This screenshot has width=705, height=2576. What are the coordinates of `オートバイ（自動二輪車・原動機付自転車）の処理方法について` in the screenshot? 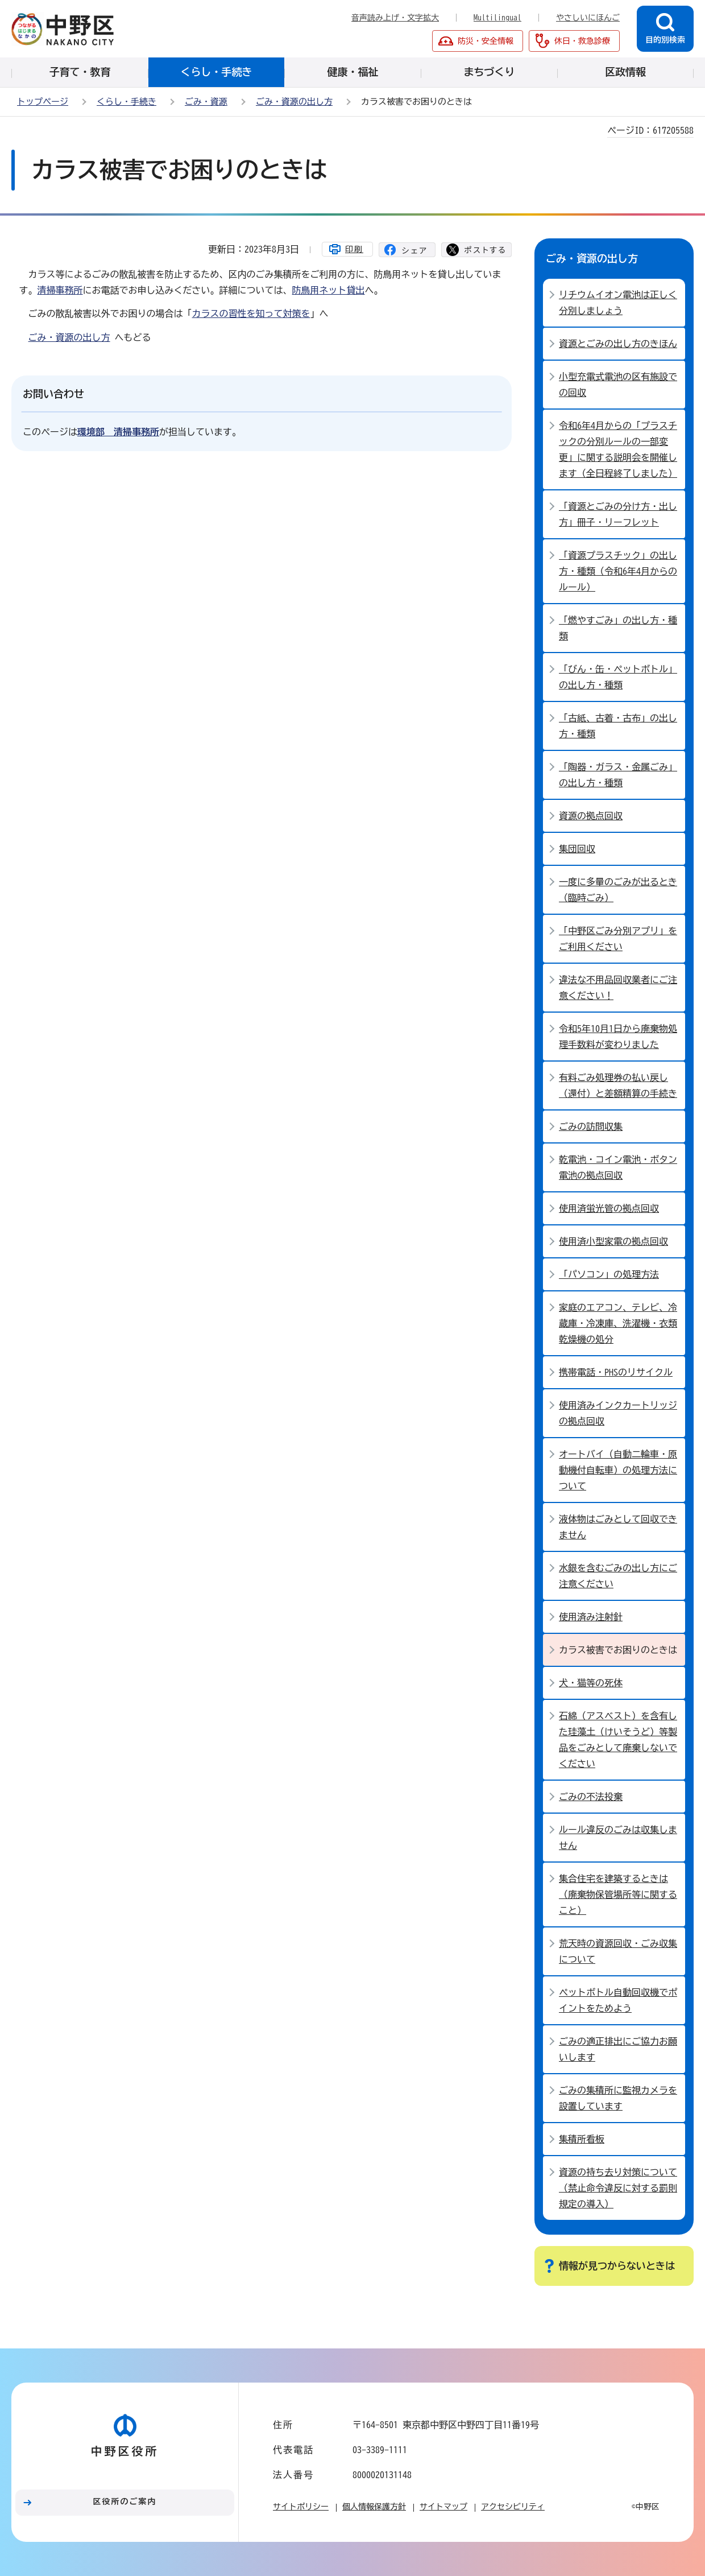 It's located at (618, 1470).